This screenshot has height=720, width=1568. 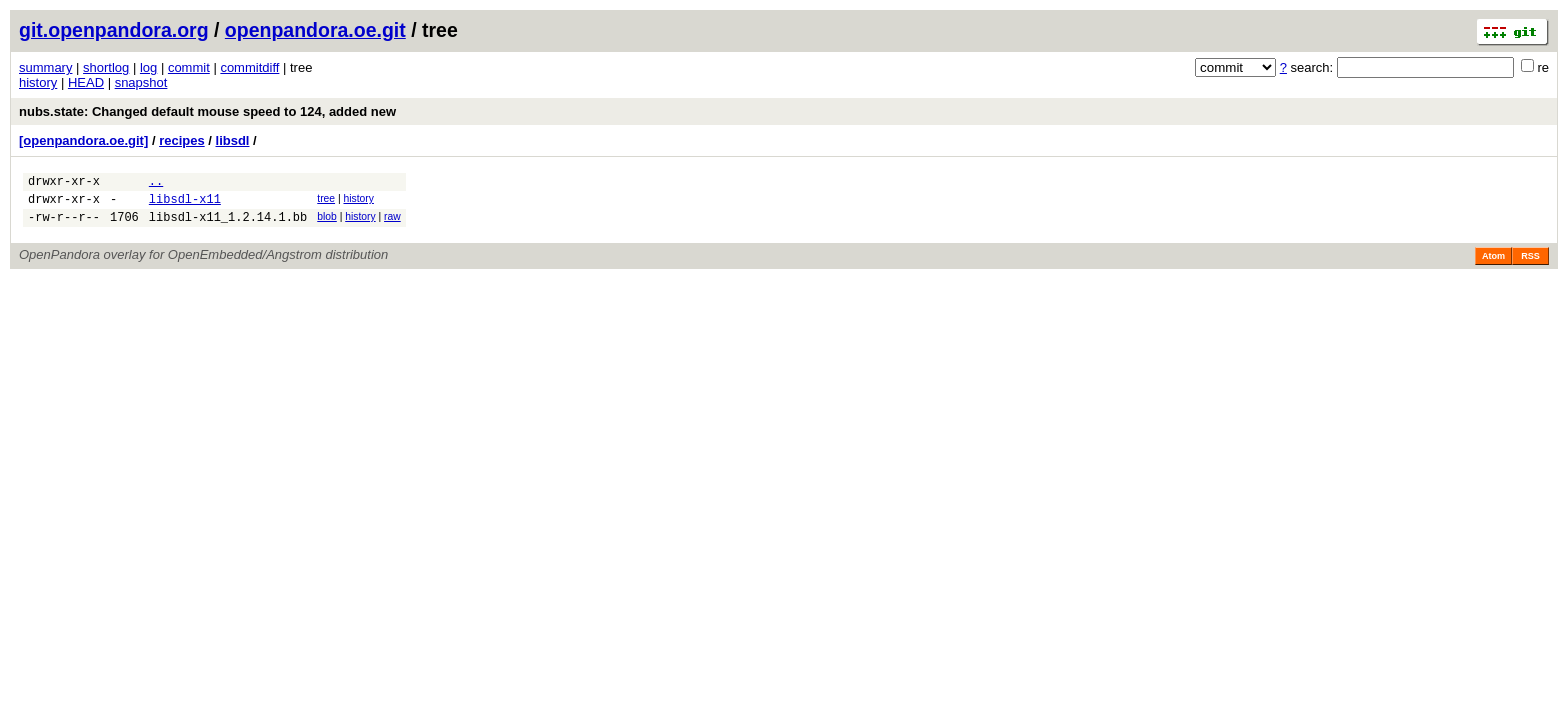 I want to click on libsdl-x11_1.2.14.1.bb, so click(x=228, y=225).